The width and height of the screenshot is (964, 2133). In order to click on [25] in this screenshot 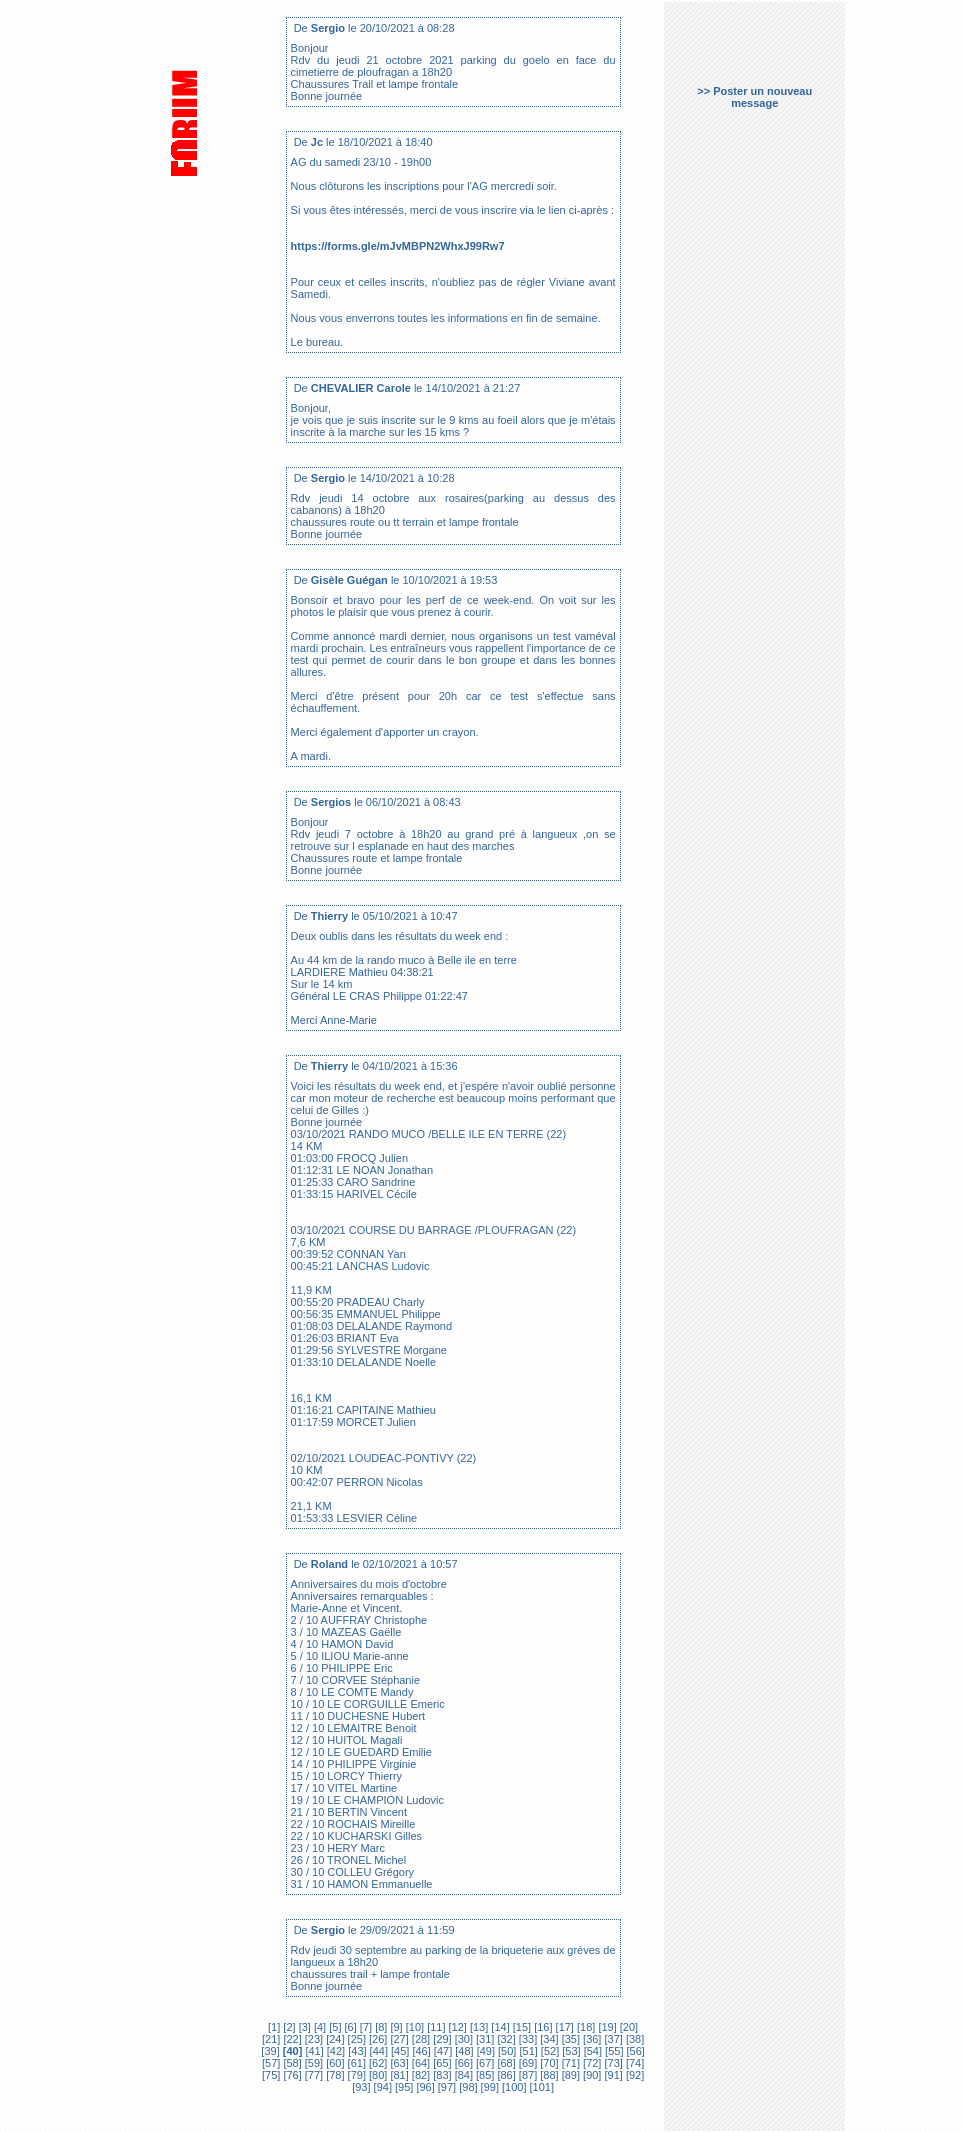, I will do `click(355, 2039)`.